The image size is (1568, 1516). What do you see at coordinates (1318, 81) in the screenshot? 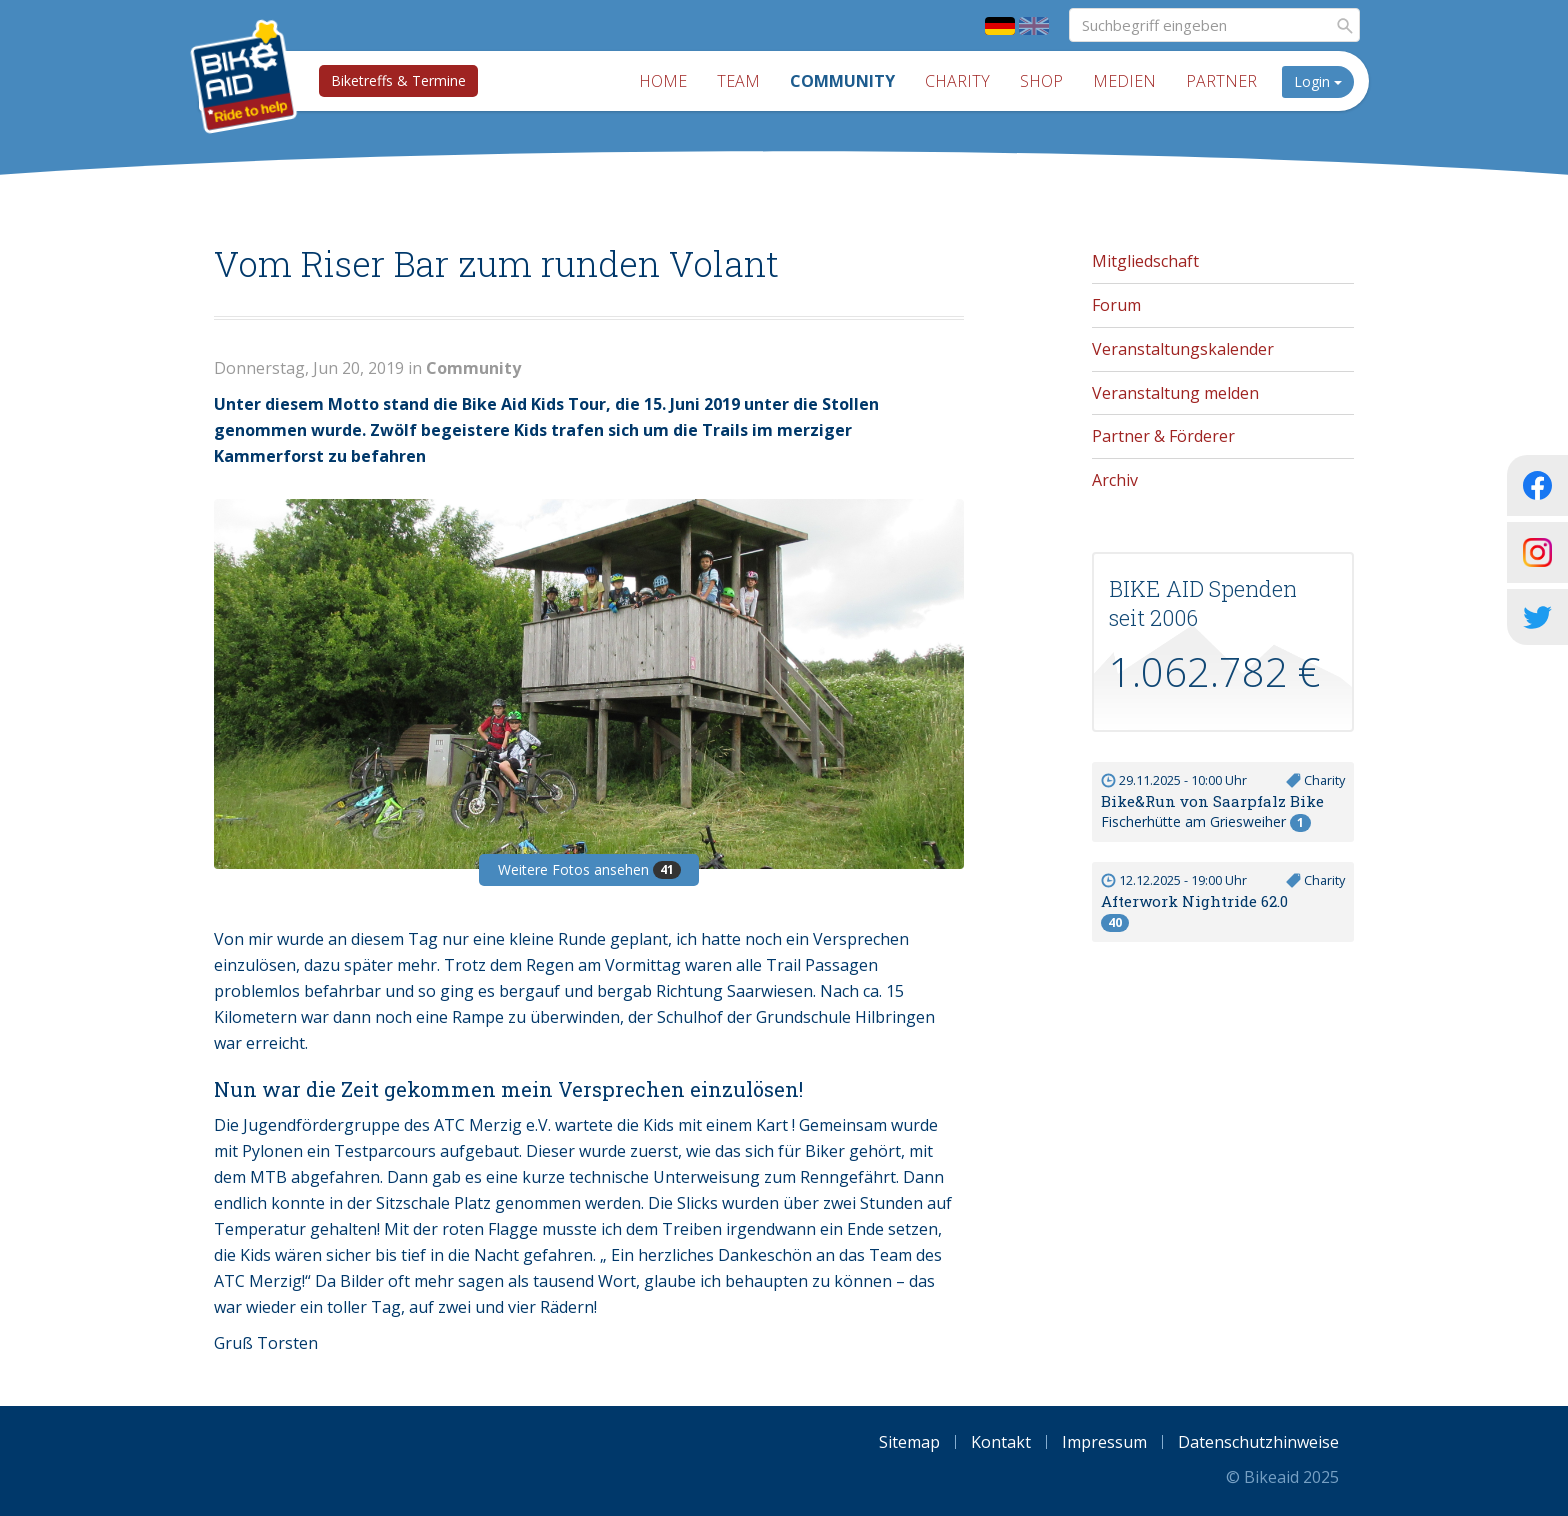
I see `Login` at bounding box center [1318, 81].